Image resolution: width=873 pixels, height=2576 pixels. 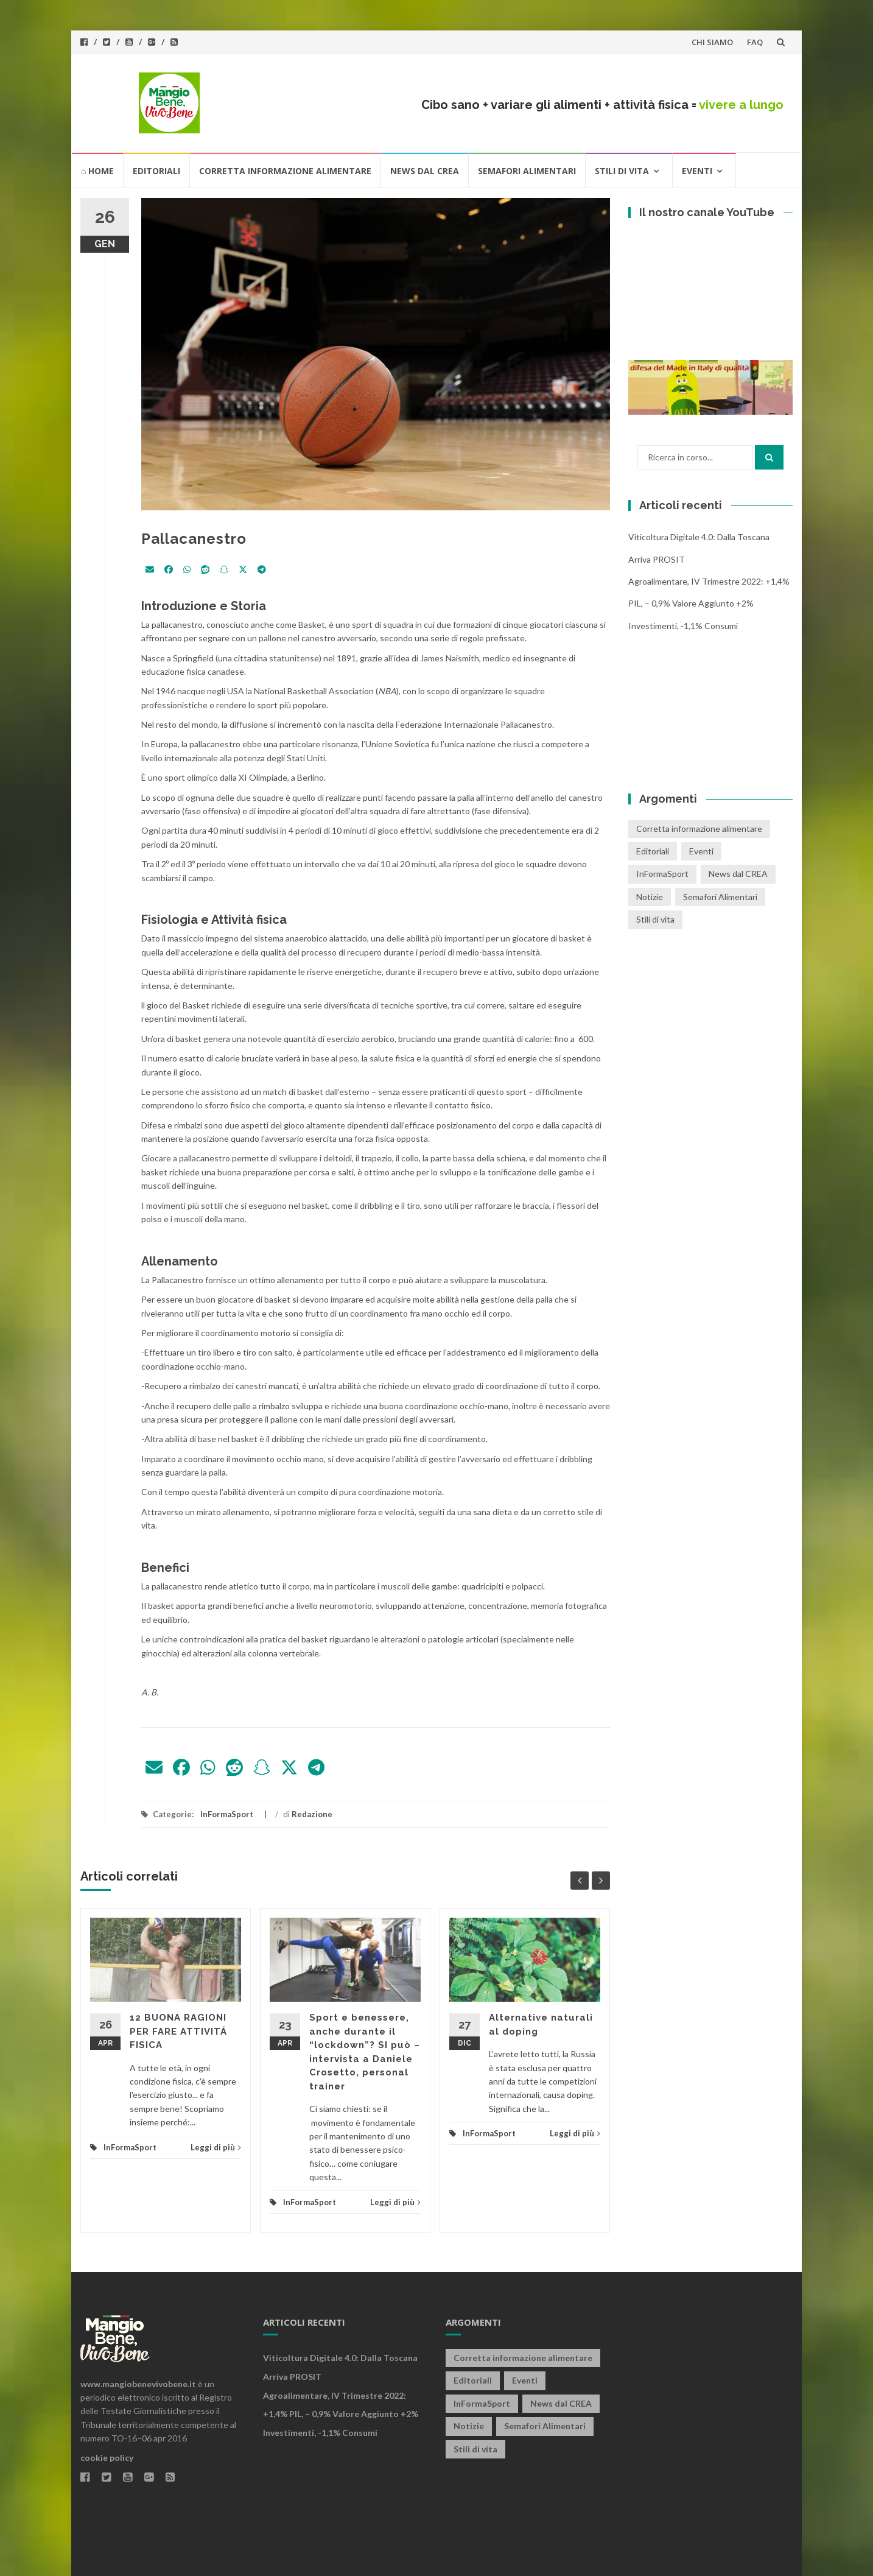 I want to click on CHI SIAMO, so click(x=712, y=42).